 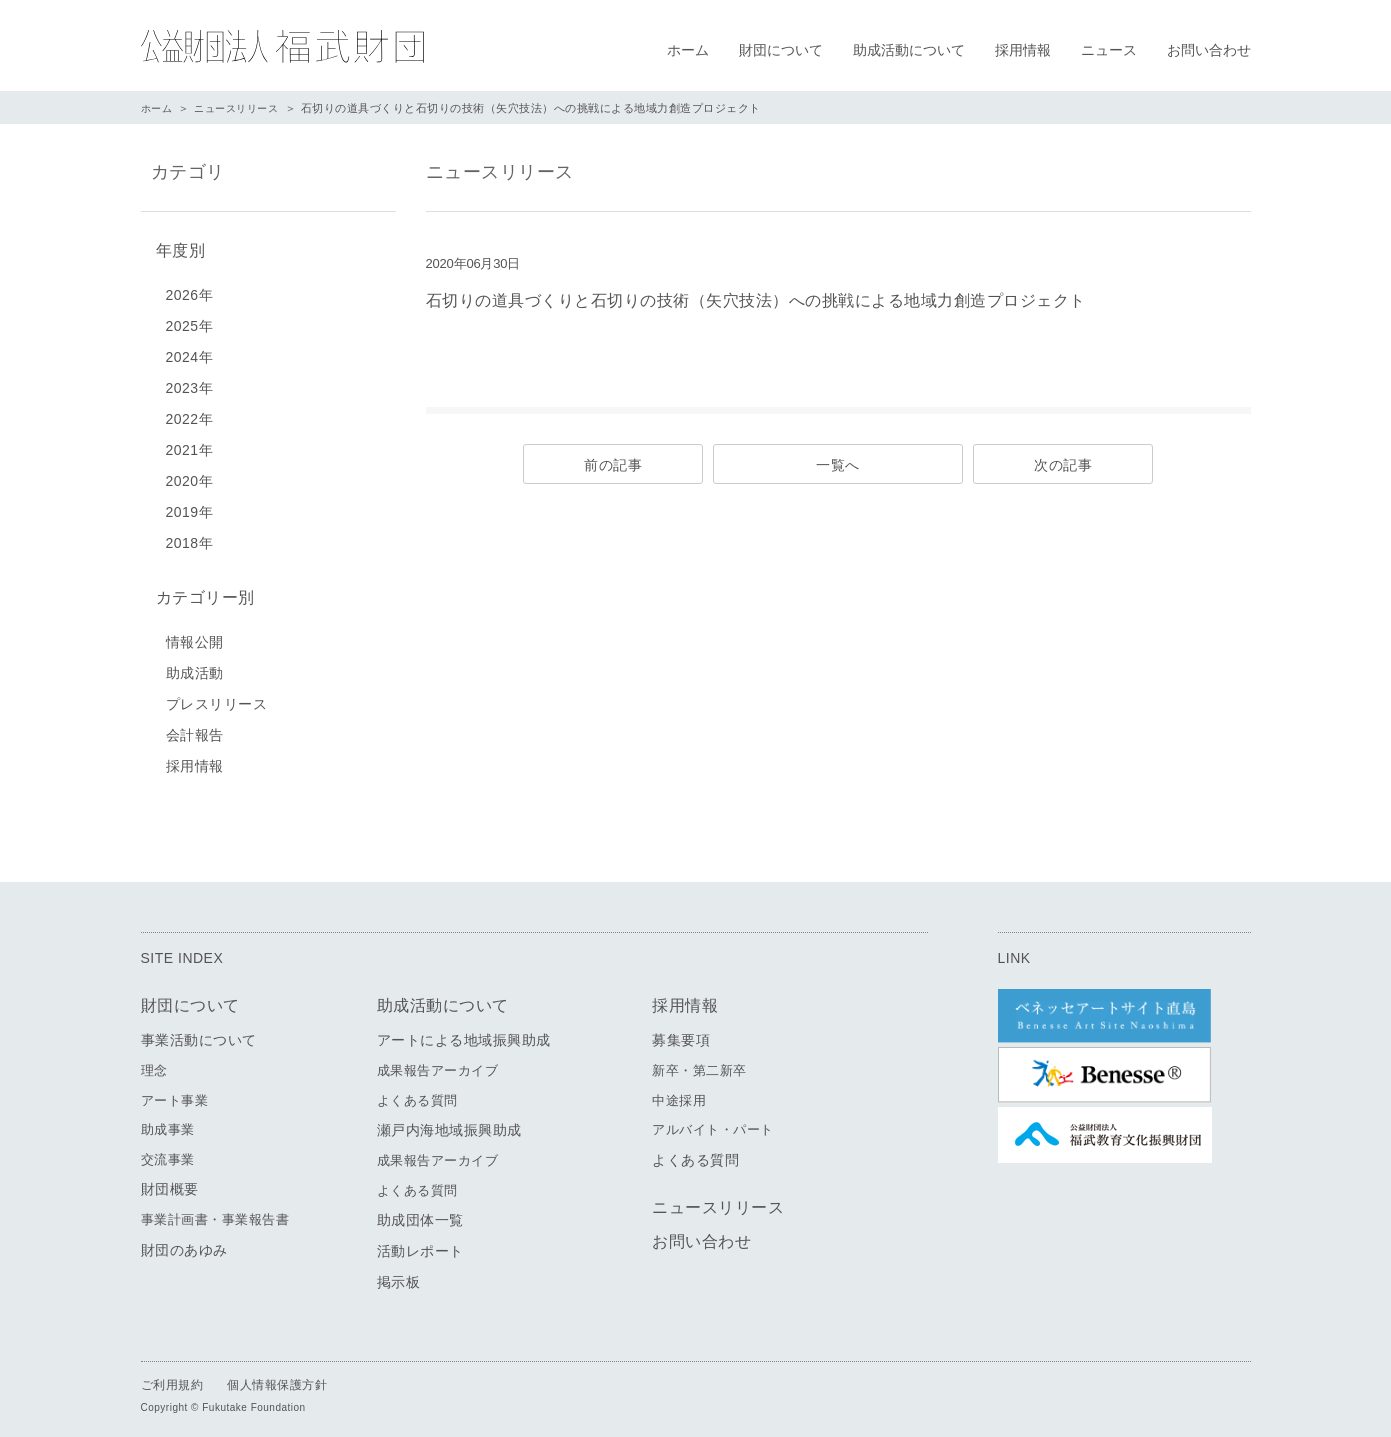 I want to click on お問い合わせ, so click(x=1209, y=50).